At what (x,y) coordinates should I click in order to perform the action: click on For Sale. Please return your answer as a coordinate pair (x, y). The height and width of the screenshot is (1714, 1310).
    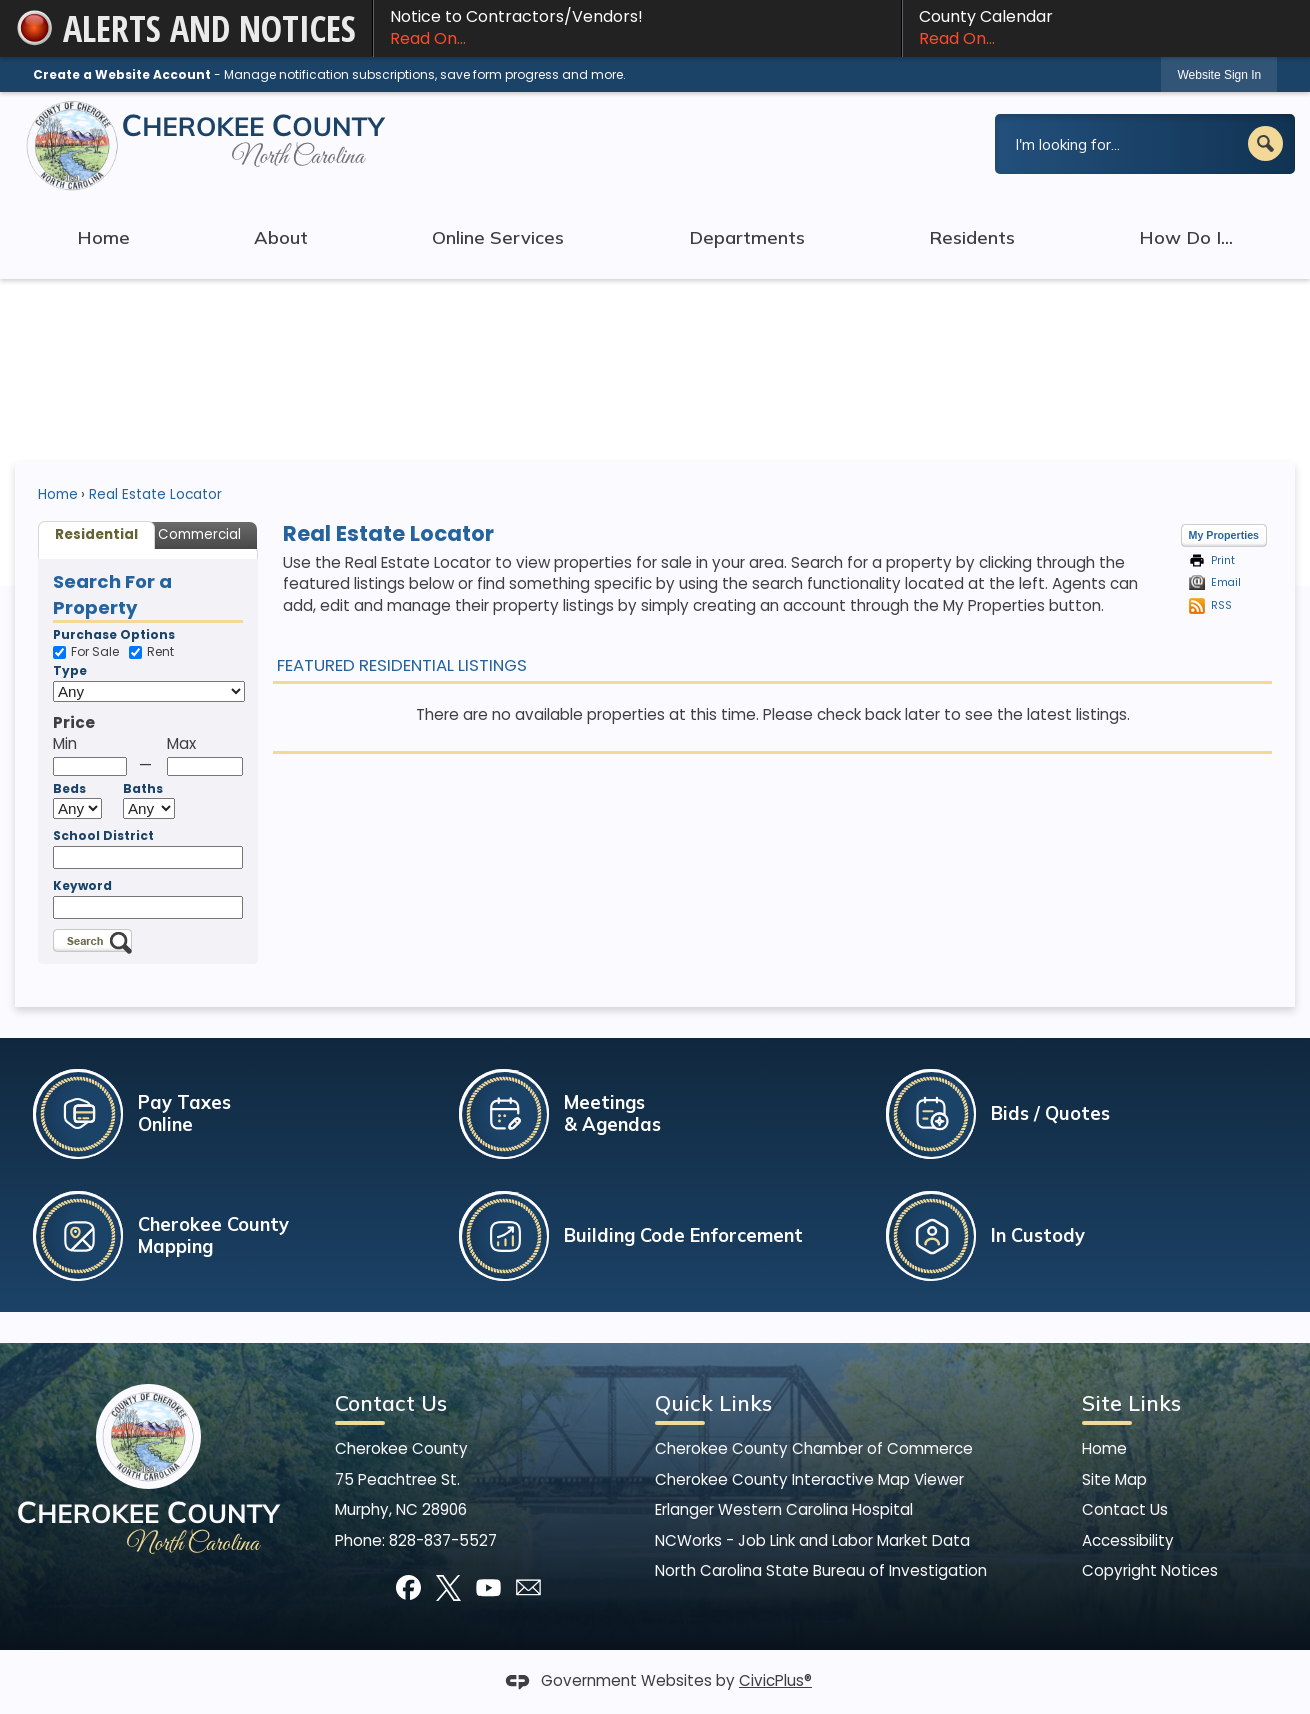
    Looking at the image, I should click on (86, 652).